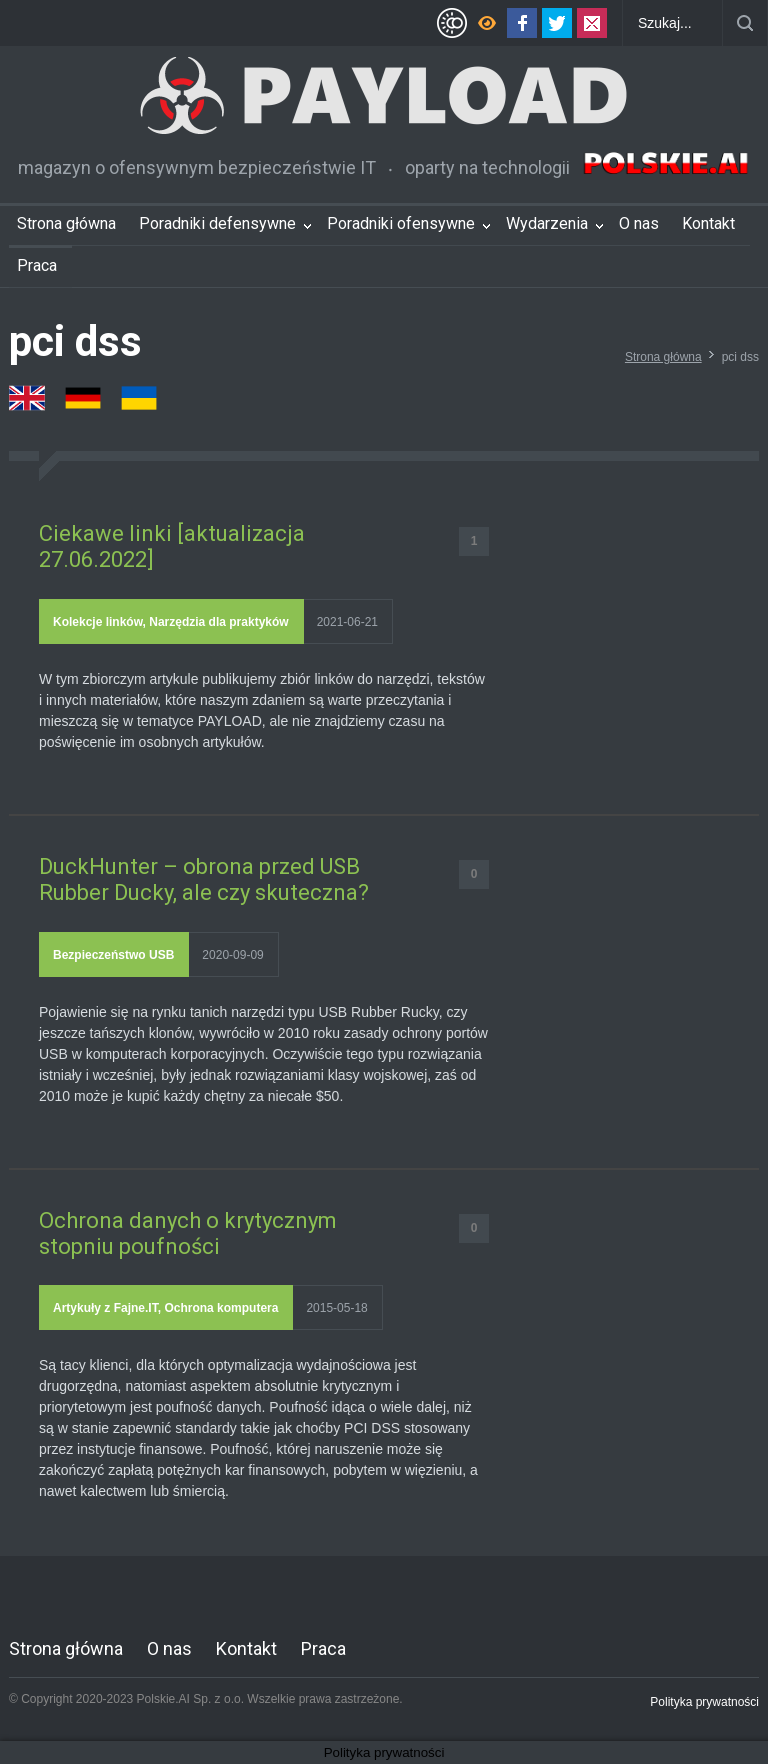  I want to click on O nas, so click(639, 223).